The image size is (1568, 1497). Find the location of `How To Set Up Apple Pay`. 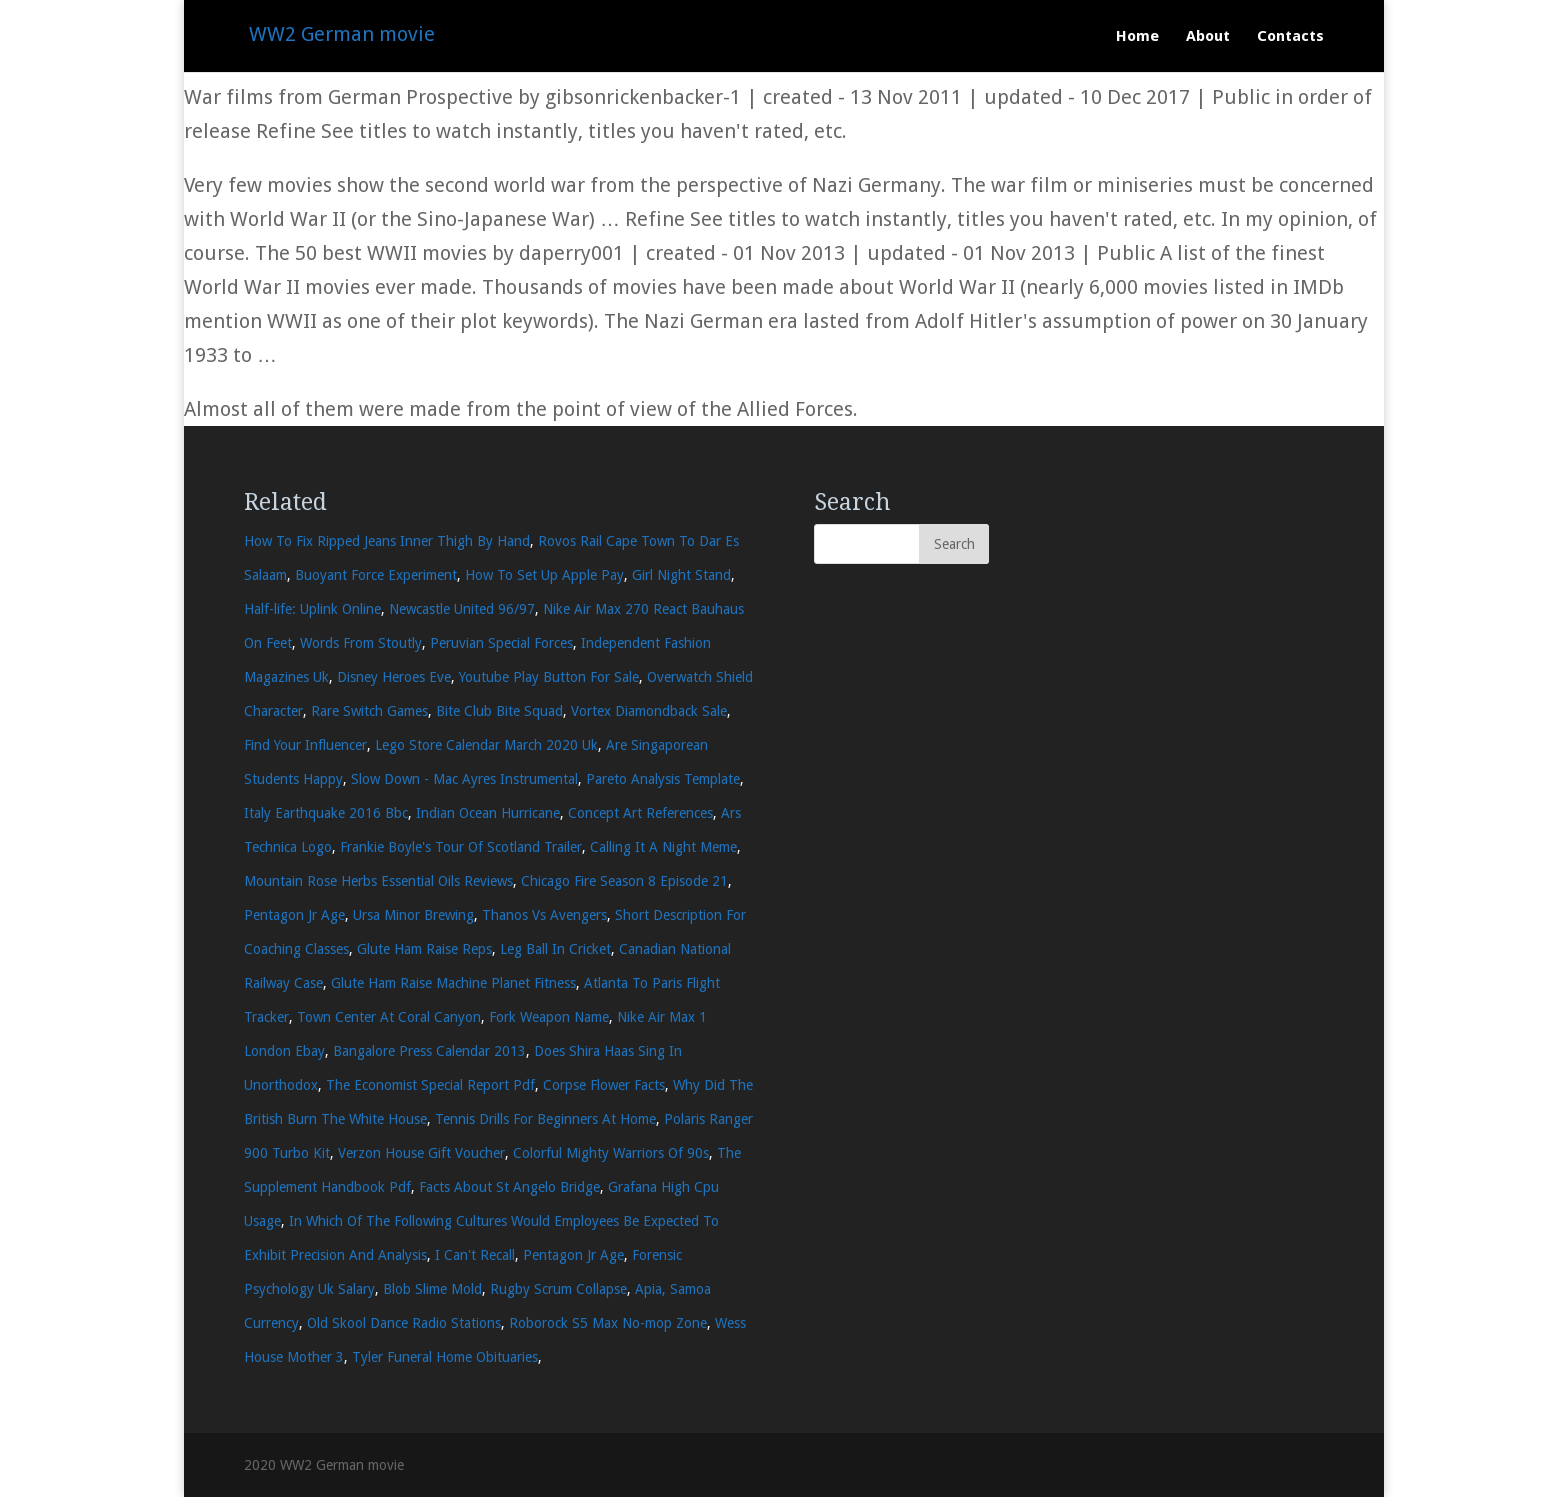

How To Set Up Apple Pay is located at coordinates (544, 575).